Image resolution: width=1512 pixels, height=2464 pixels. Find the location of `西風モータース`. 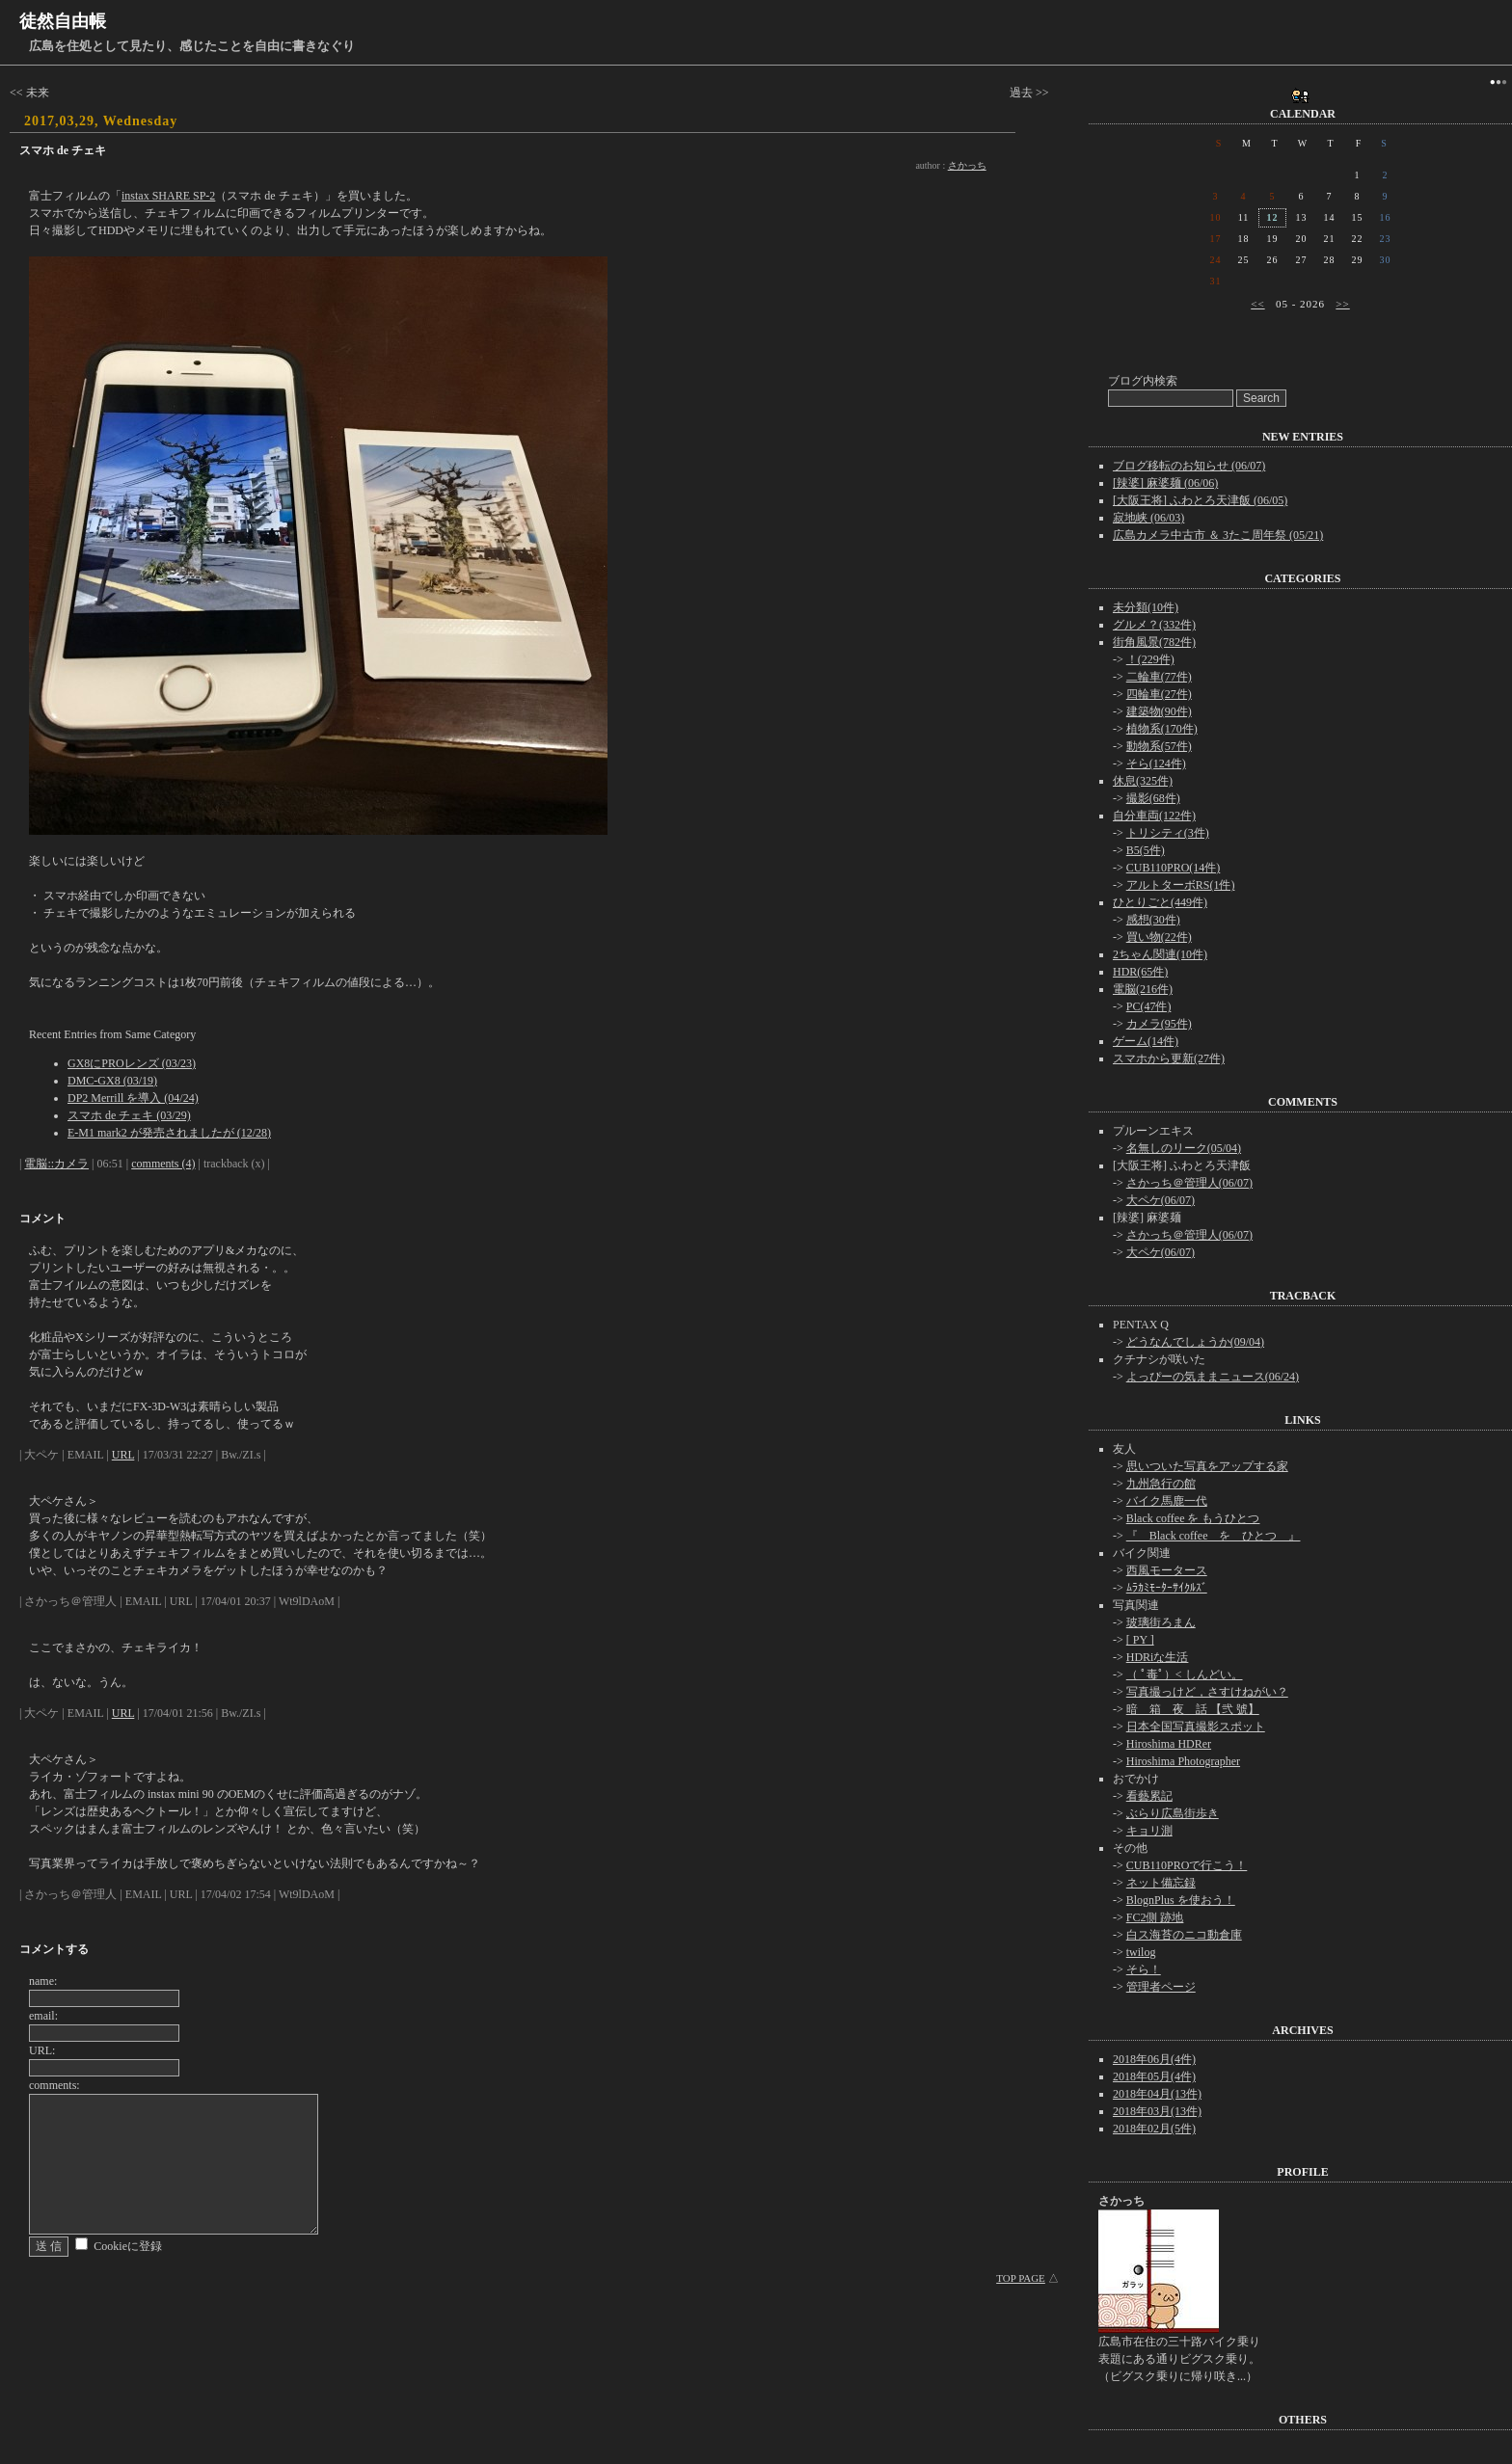

西風モータース is located at coordinates (1166, 1570).